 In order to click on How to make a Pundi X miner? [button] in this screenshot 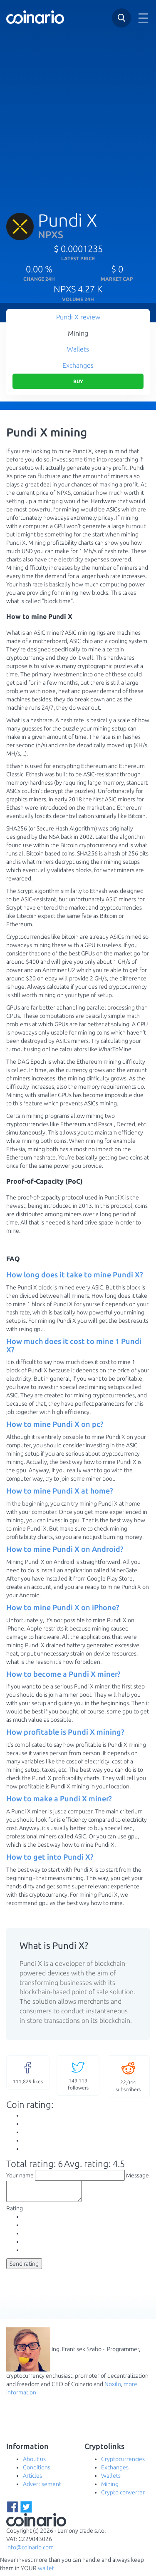, I will do `click(59, 1798)`.